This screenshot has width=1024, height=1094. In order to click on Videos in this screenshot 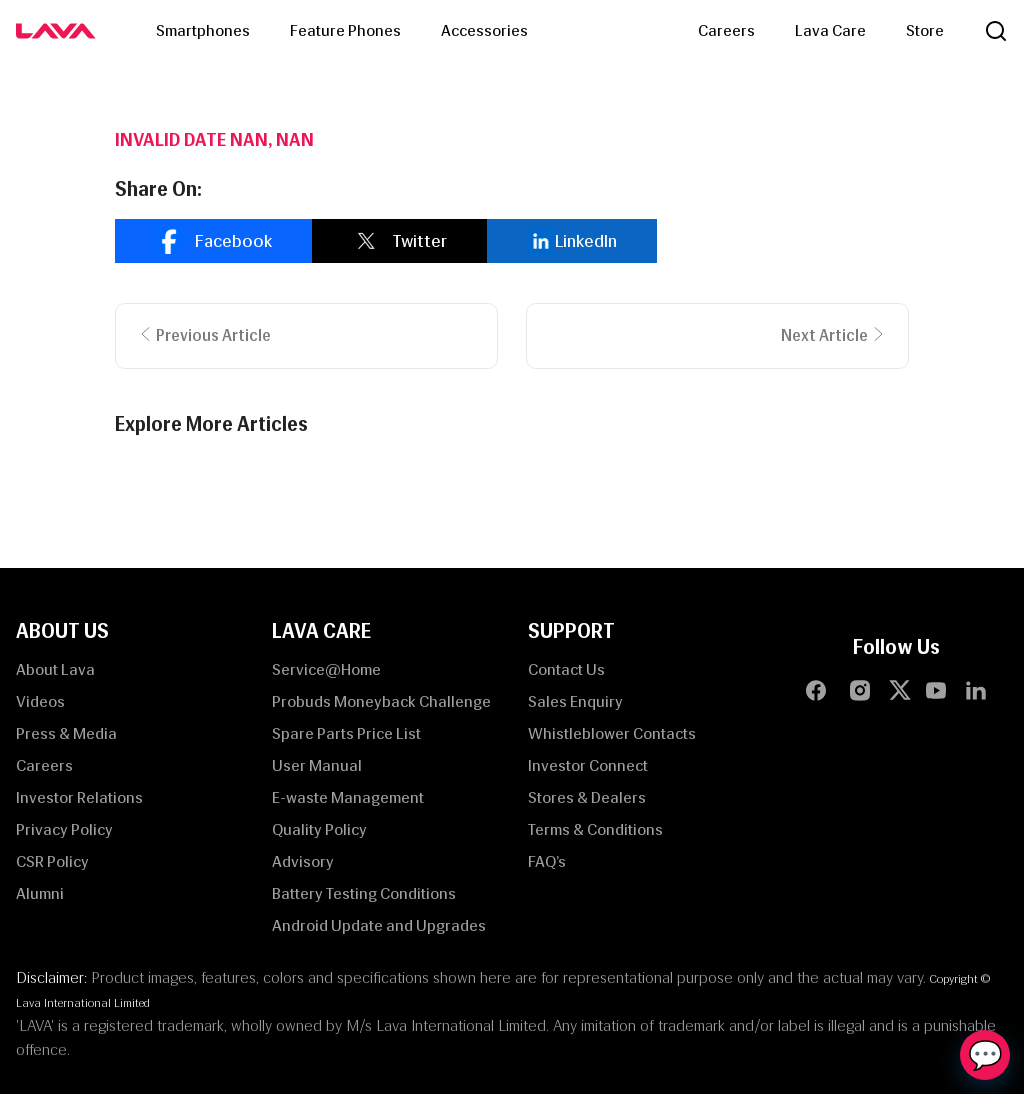, I will do `click(40, 701)`.